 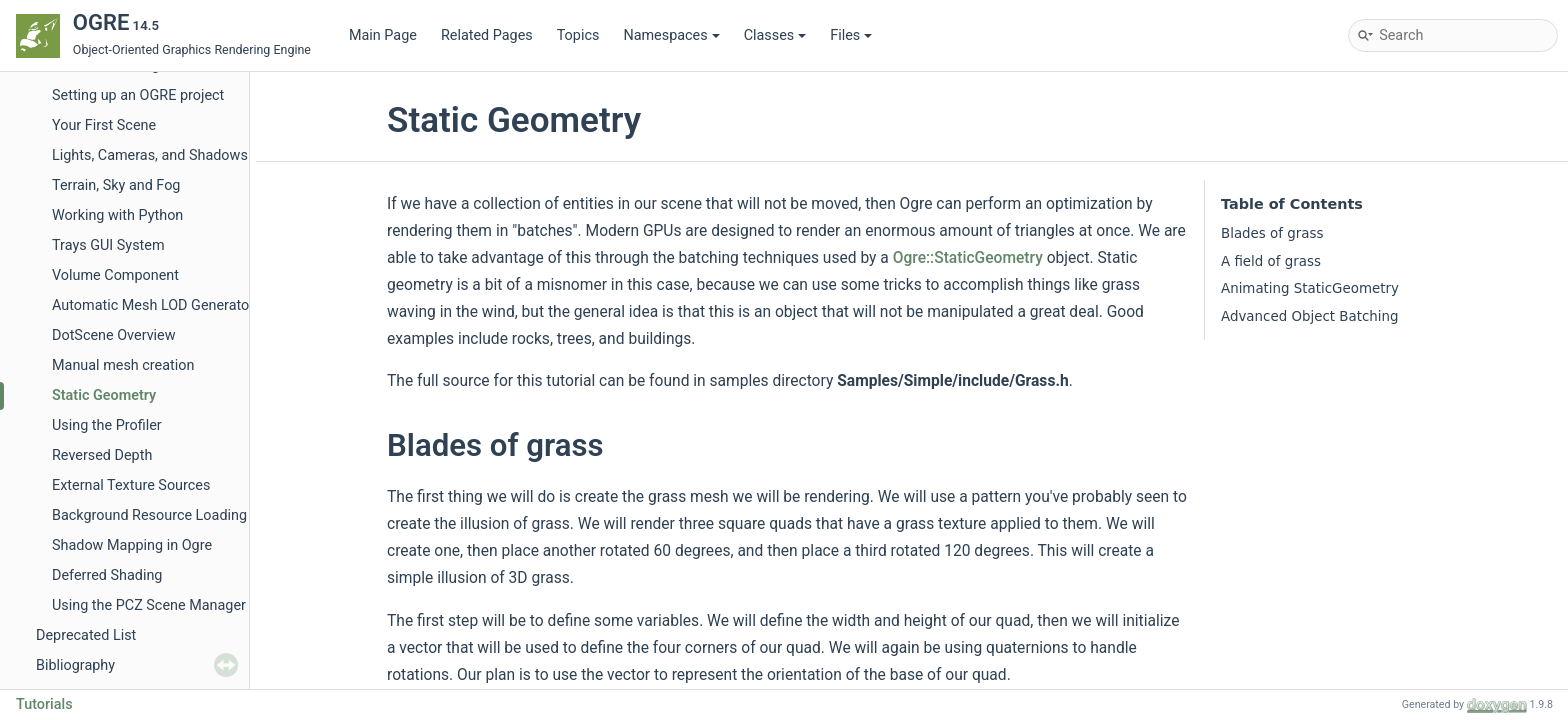 What do you see at coordinates (149, 605) in the screenshot?
I see `Using the PCZ Scene Manager` at bounding box center [149, 605].